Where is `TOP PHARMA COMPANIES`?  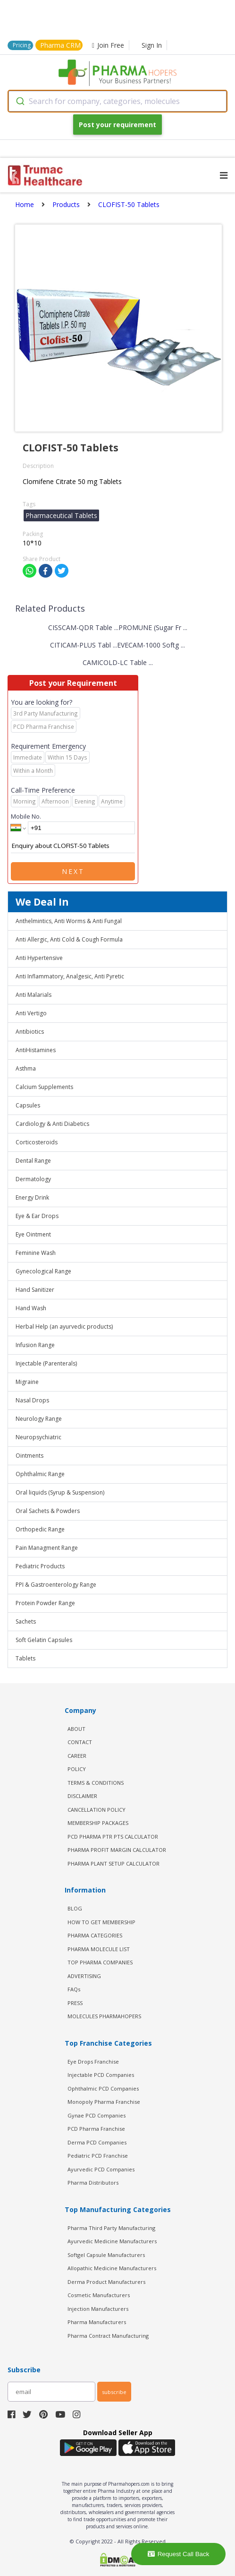 TOP PHARMA COMPANIES is located at coordinates (100, 1962).